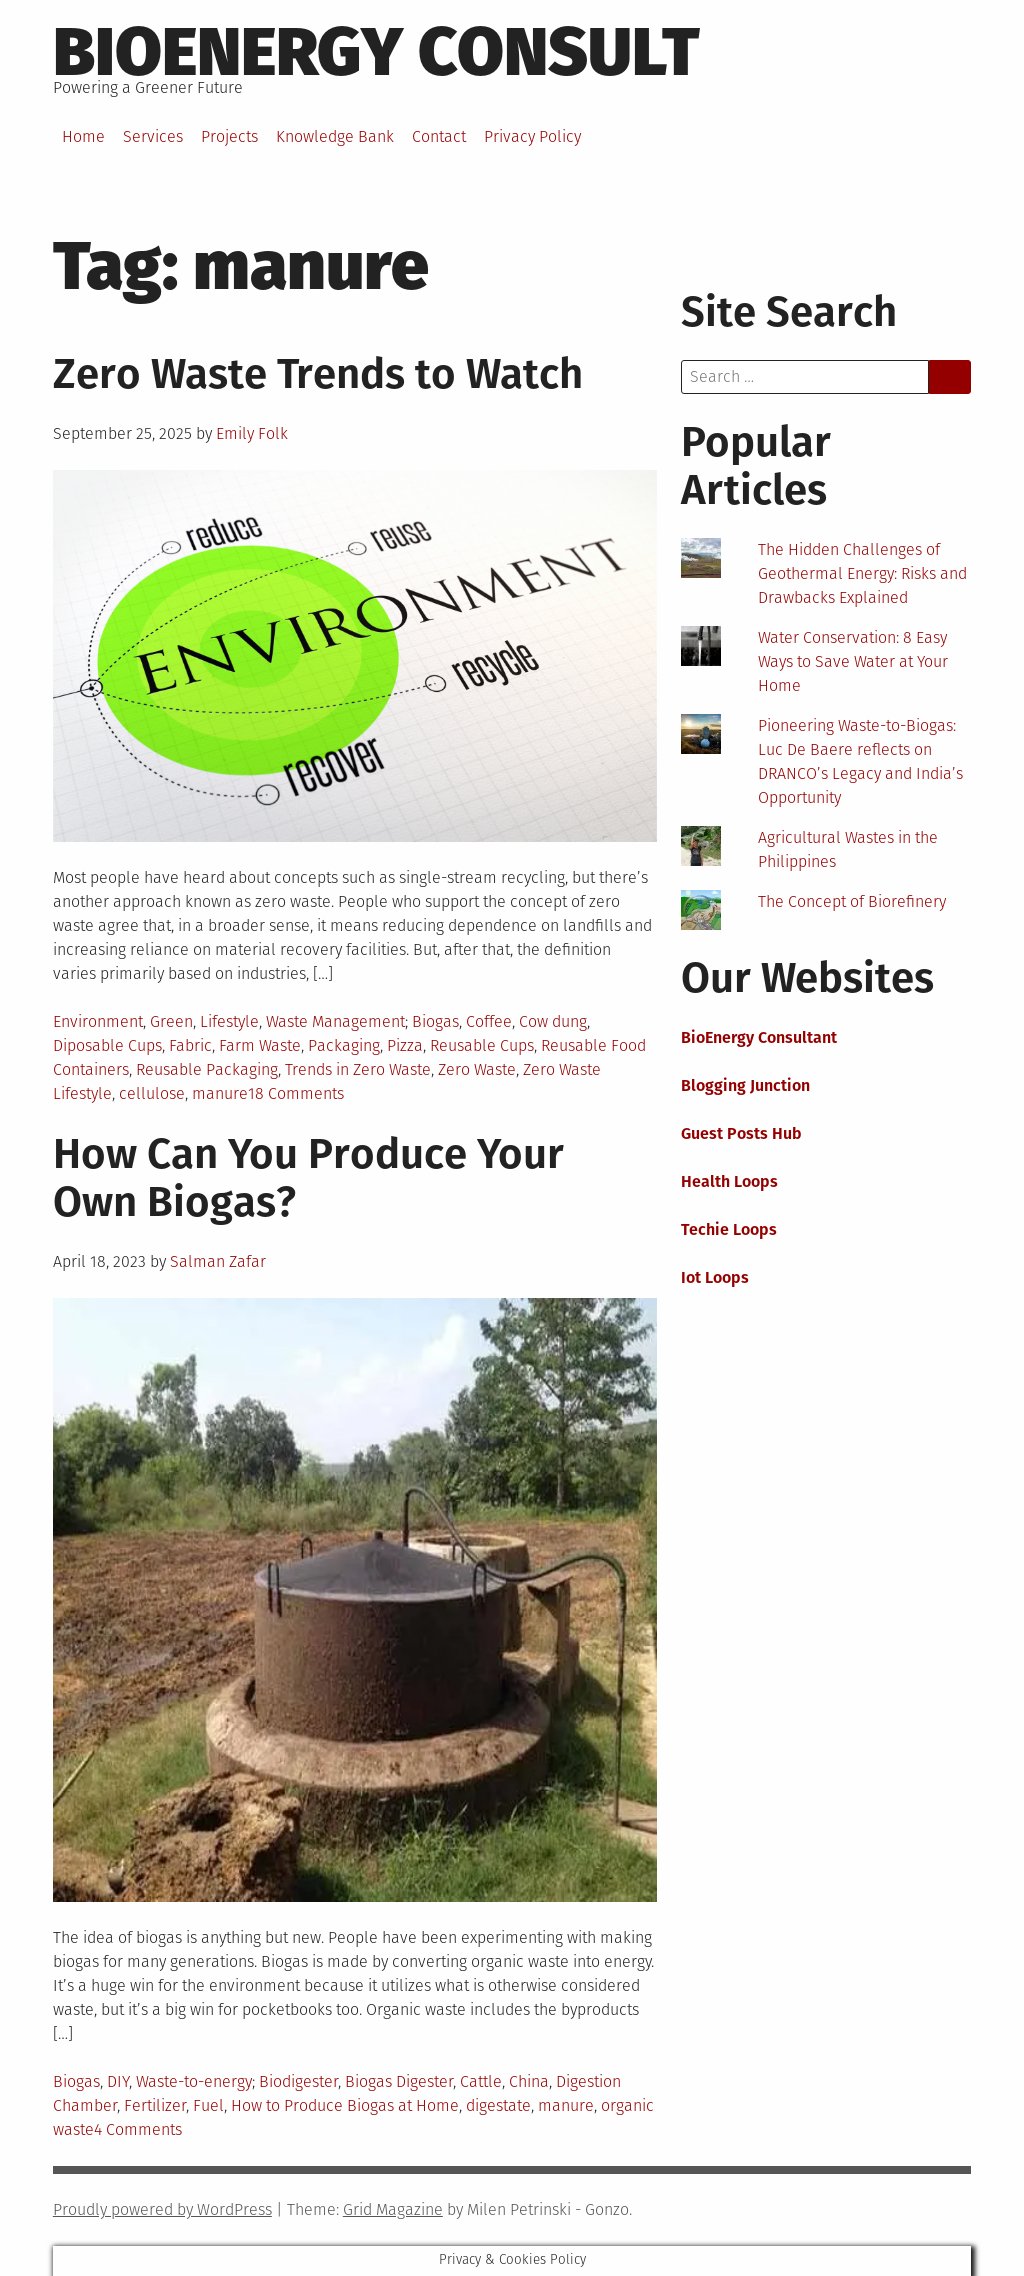  What do you see at coordinates (335, 1021) in the screenshot?
I see `Waste Management` at bounding box center [335, 1021].